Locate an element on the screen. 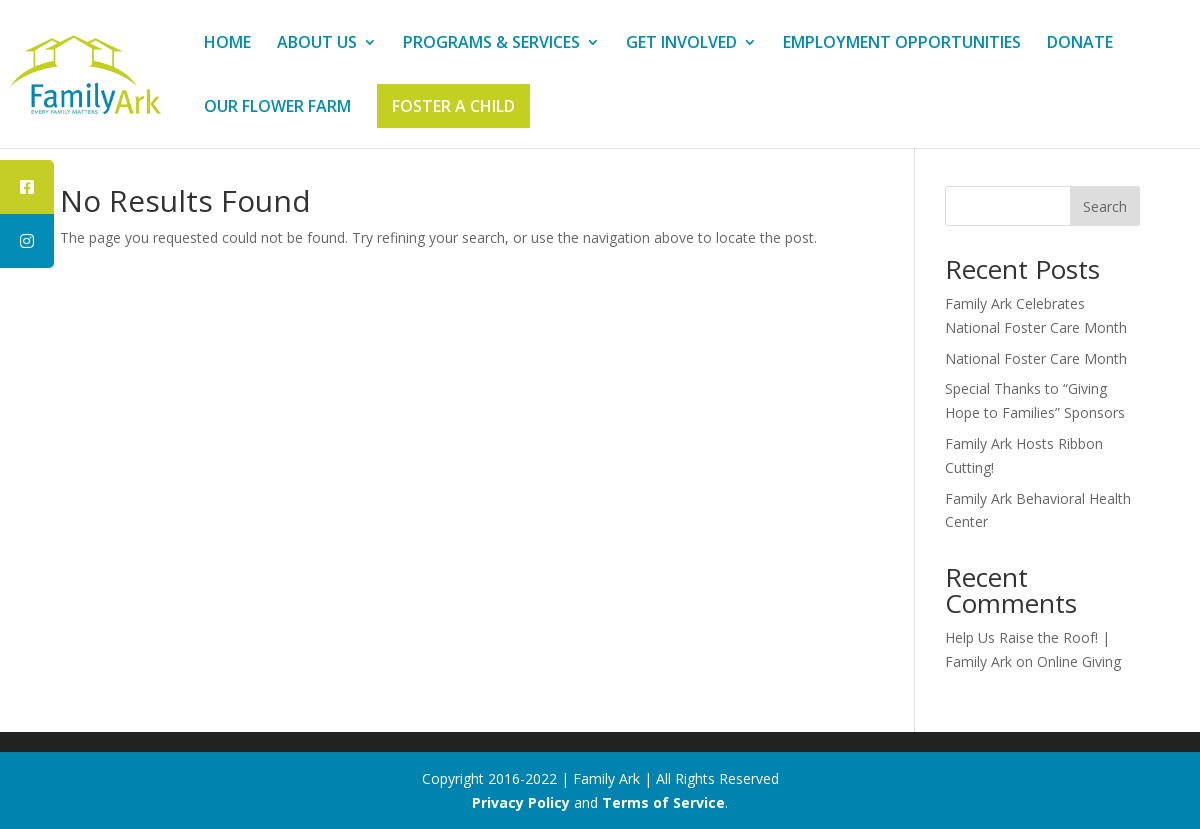 Image resolution: width=1200 pixels, height=829 pixels. PROGRAMS & SERVICES is located at coordinates (491, 44).